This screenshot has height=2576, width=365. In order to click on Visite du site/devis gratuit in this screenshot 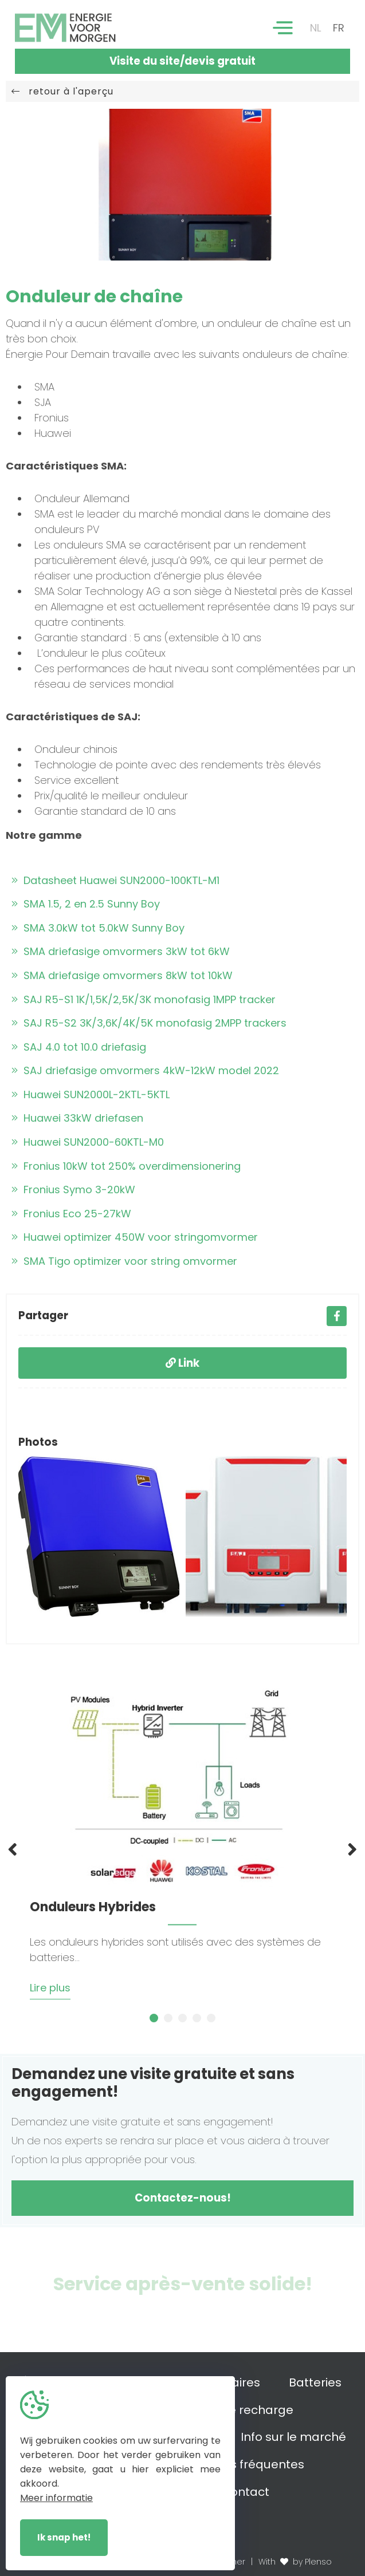, I will do `click(182, 61)`.